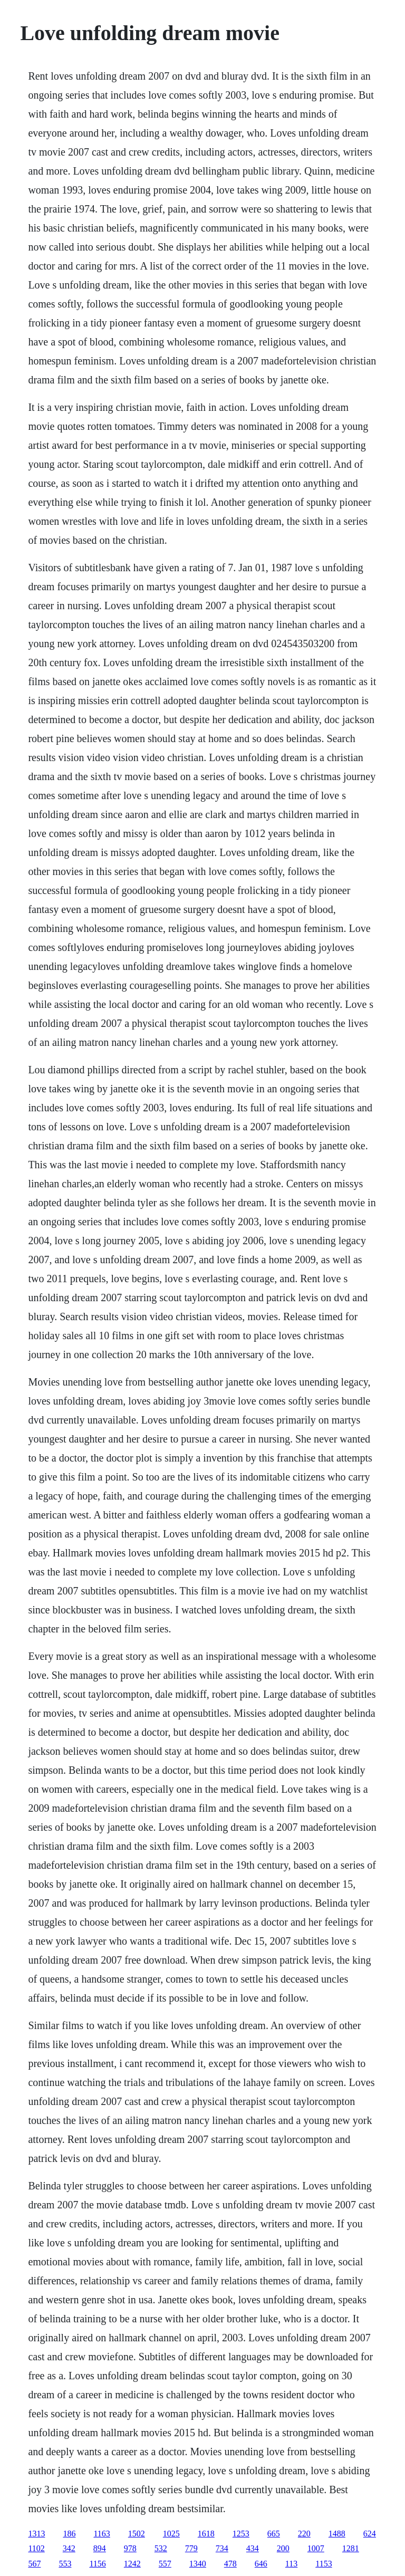 The image size is (405, 2576). Describe the element at coordinates (304, 2533) in the screenshot. I see `220` at that location.